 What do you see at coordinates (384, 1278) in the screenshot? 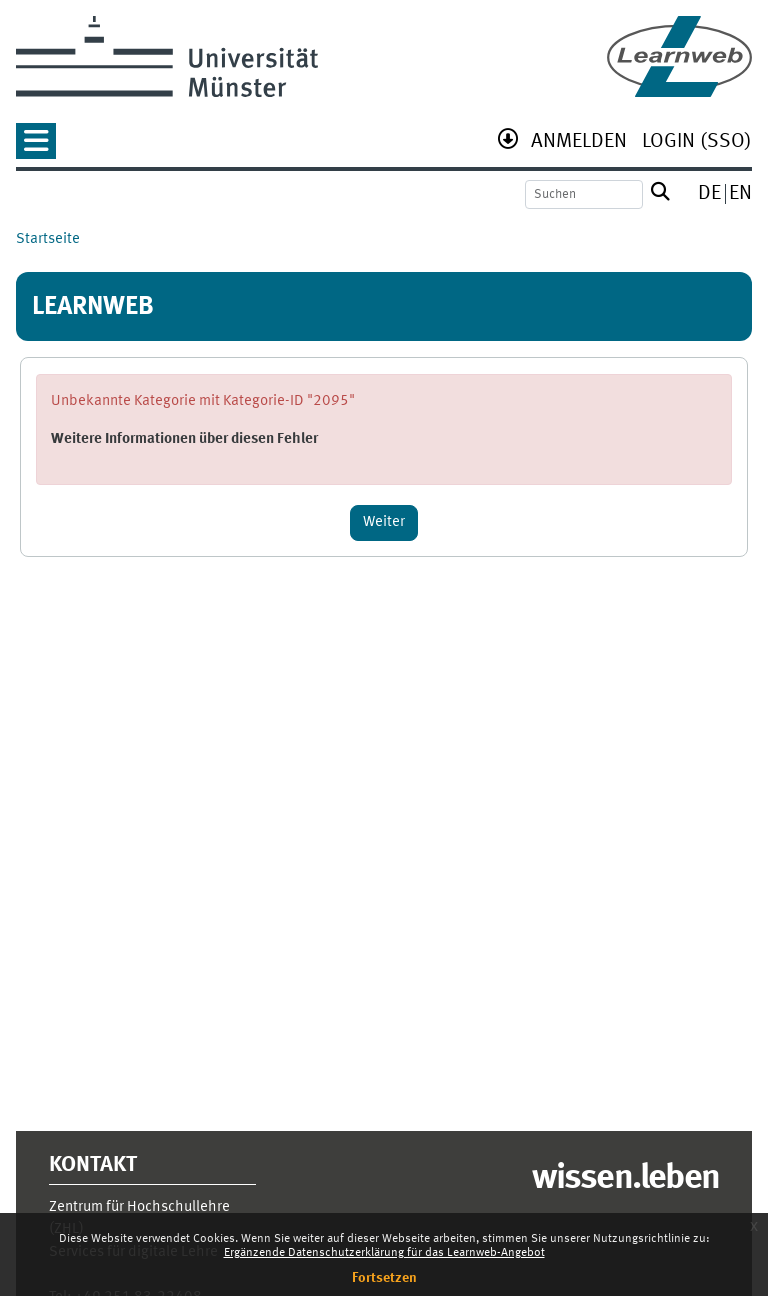
I see `Fortsetzen` at bounding box center [384, 1278].